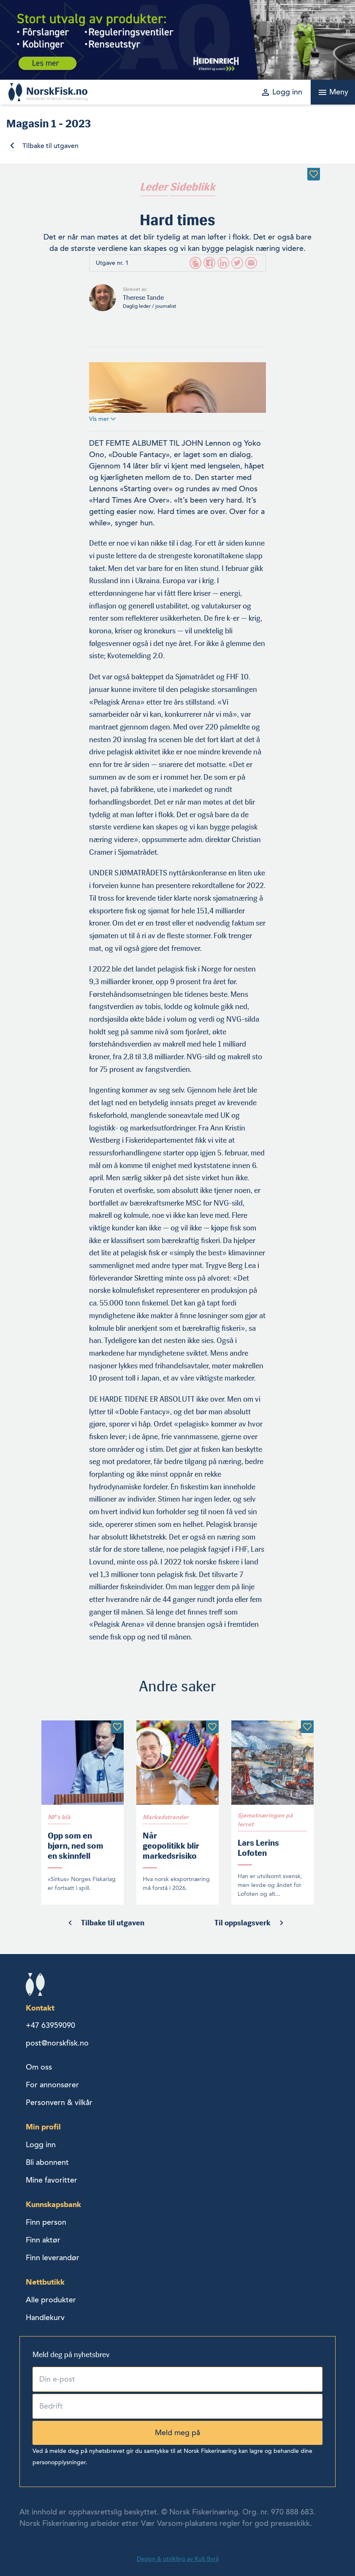 The width and height of the screenshot is (355, 2576). I want to click on Handlekurv, so click(45, 2317).